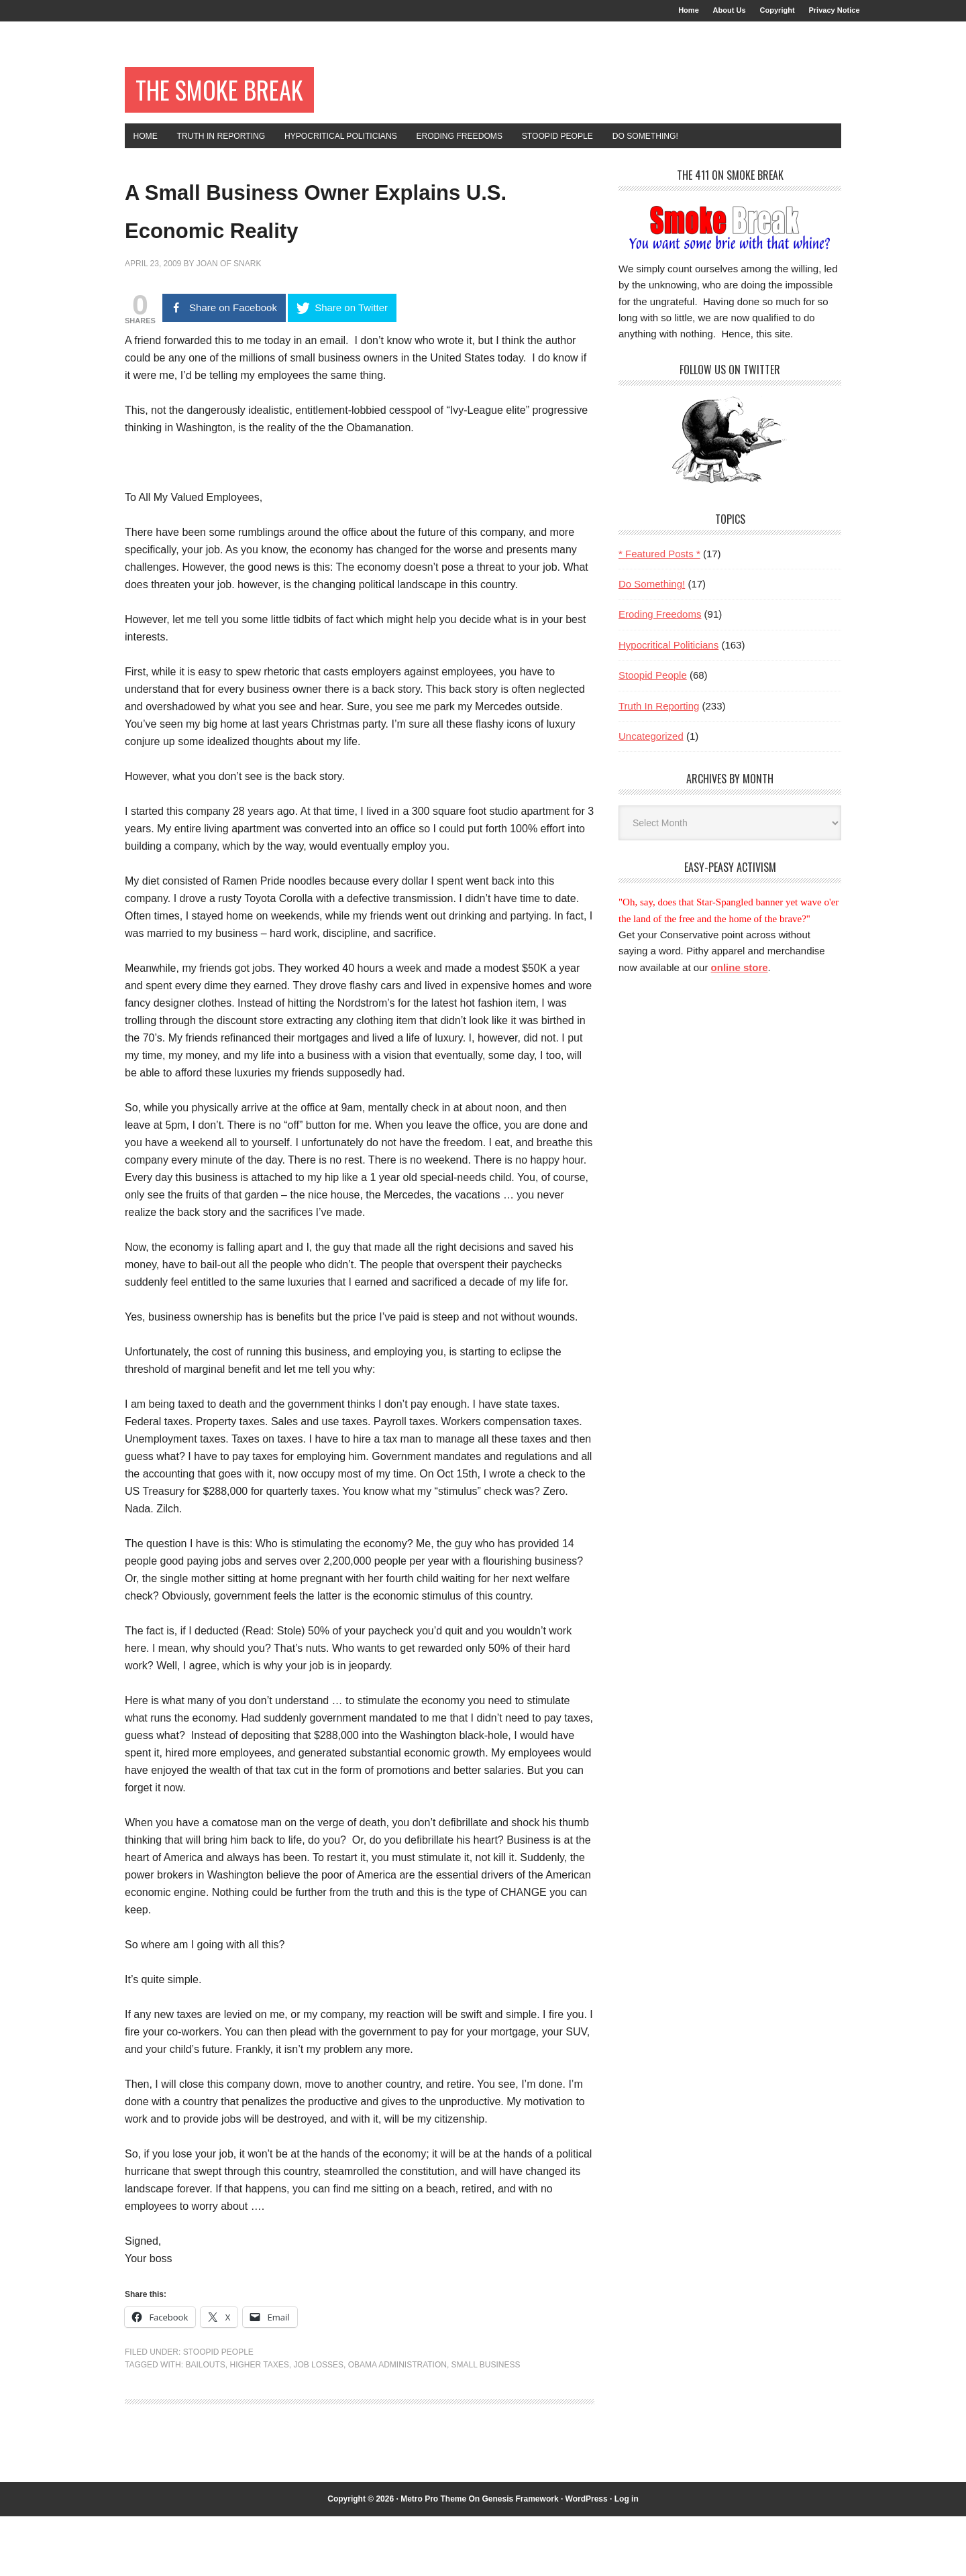 Image resolution: width=966 pixels, height=2576 pixels. Describe the element at coordinates (318, 2424) in the screenshot. I see `job losses` at that location.